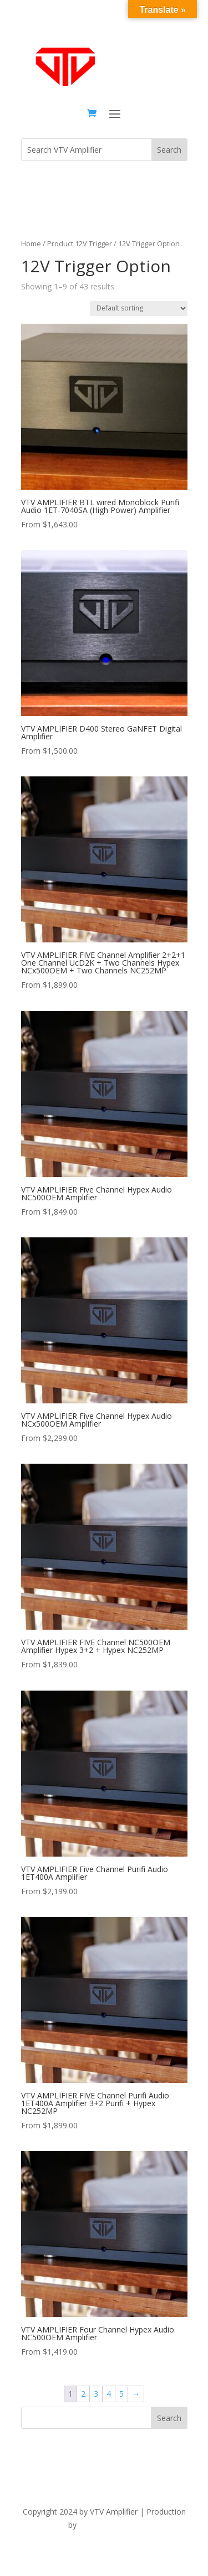 The height and width of the screenshot is (2576, 208). What do you see at coordinates (138, 308) in the screenshot?
I see `[Shop order]` at bounding box center [138, 308].